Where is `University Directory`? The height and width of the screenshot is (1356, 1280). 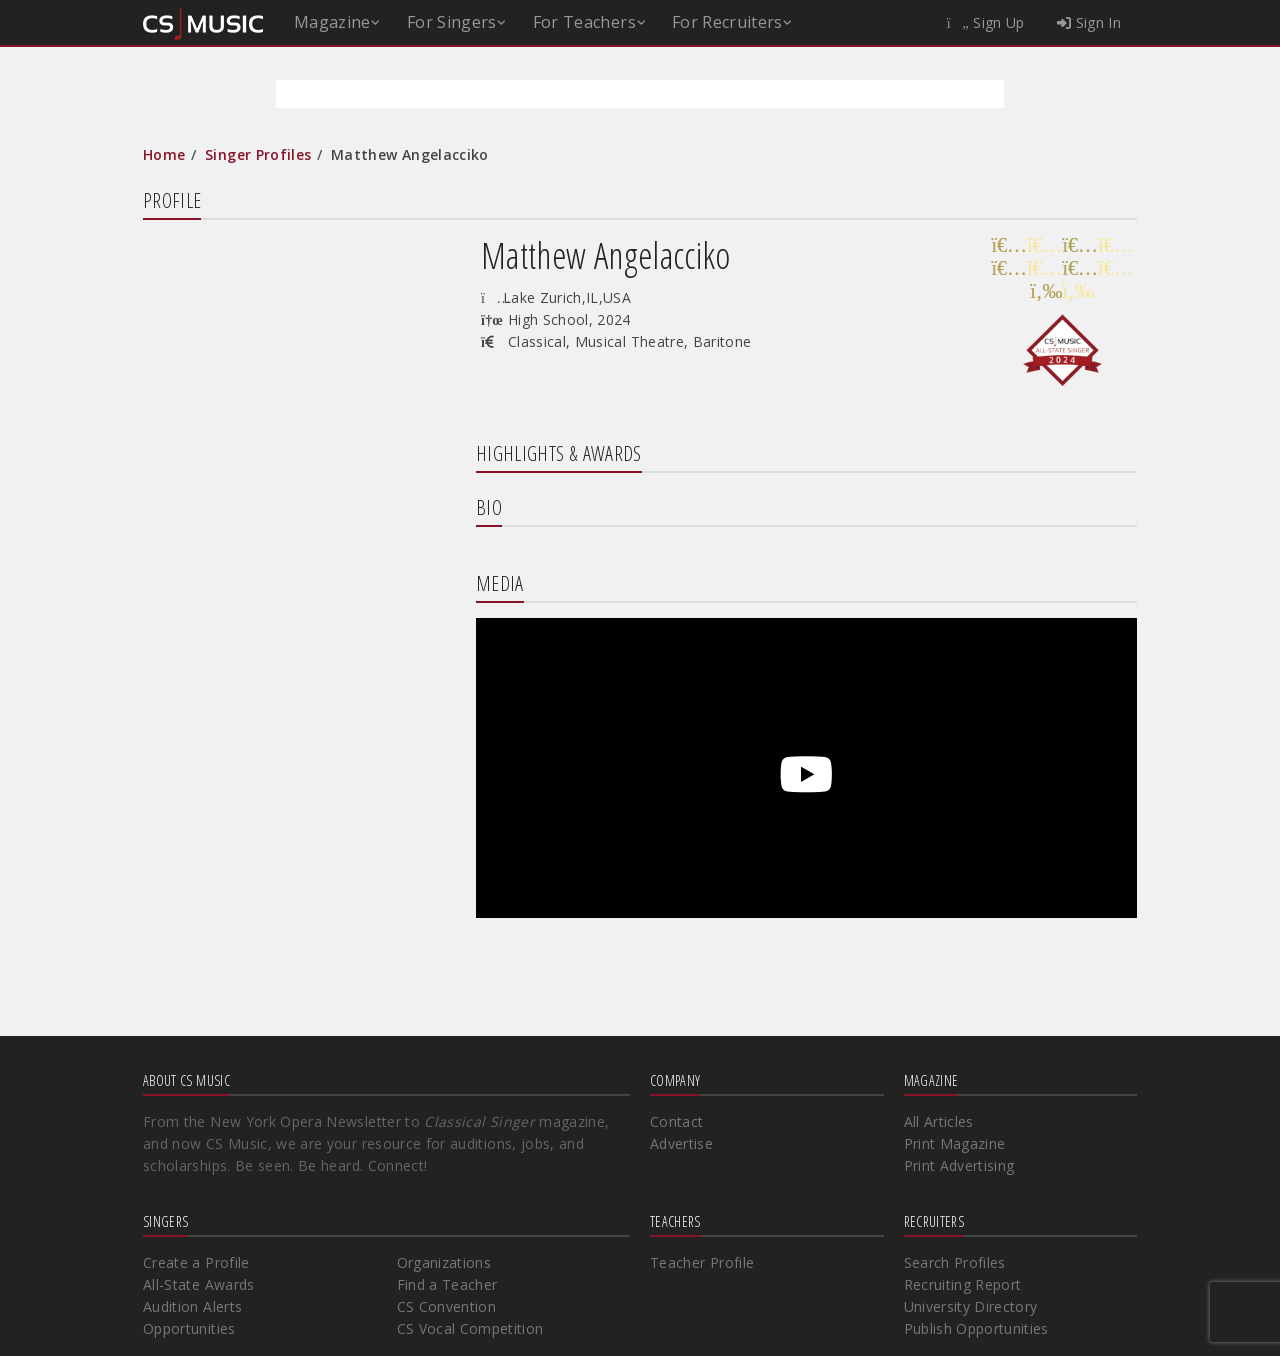
University Directory is located at coordinates (971, 1306).